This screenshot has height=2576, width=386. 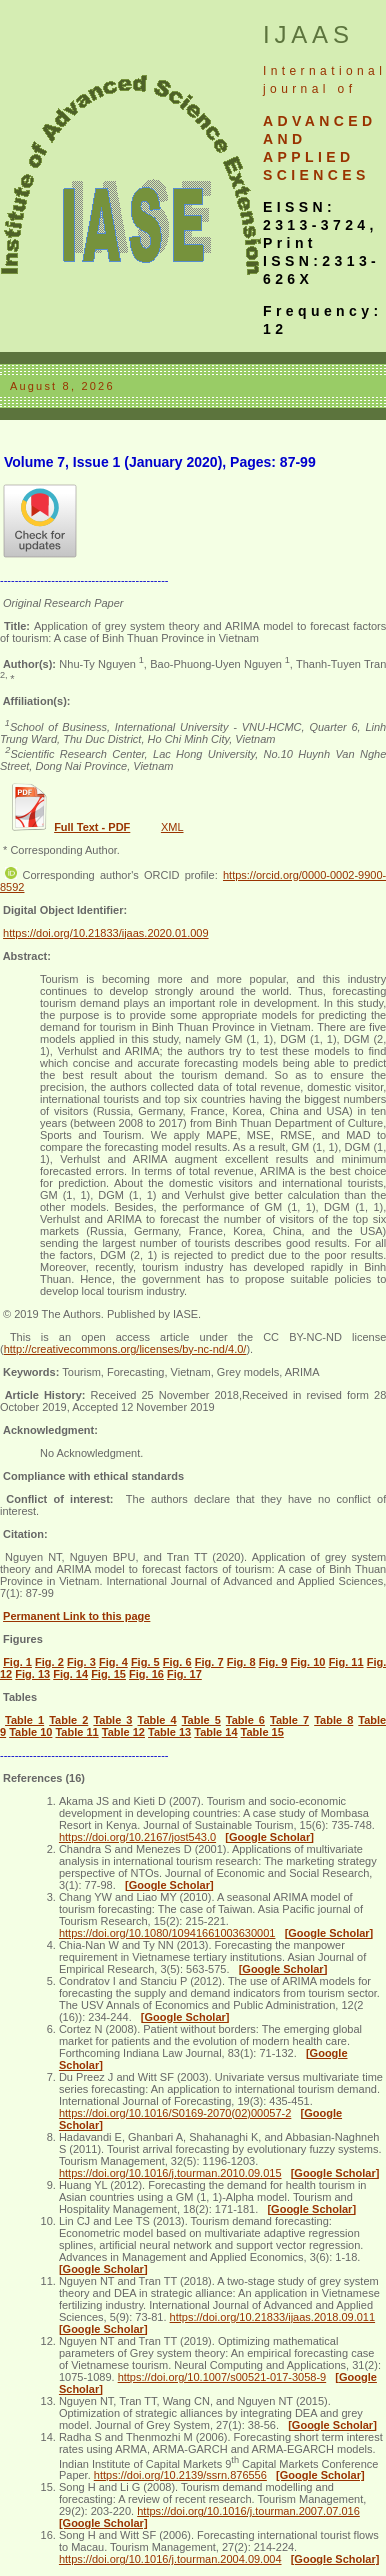 What do you see at coordinates (106, 933) in the screenshot?
I see `https://doi.org/10.21833/ijaas.2020.01.009` at bounding box center [106, 933].